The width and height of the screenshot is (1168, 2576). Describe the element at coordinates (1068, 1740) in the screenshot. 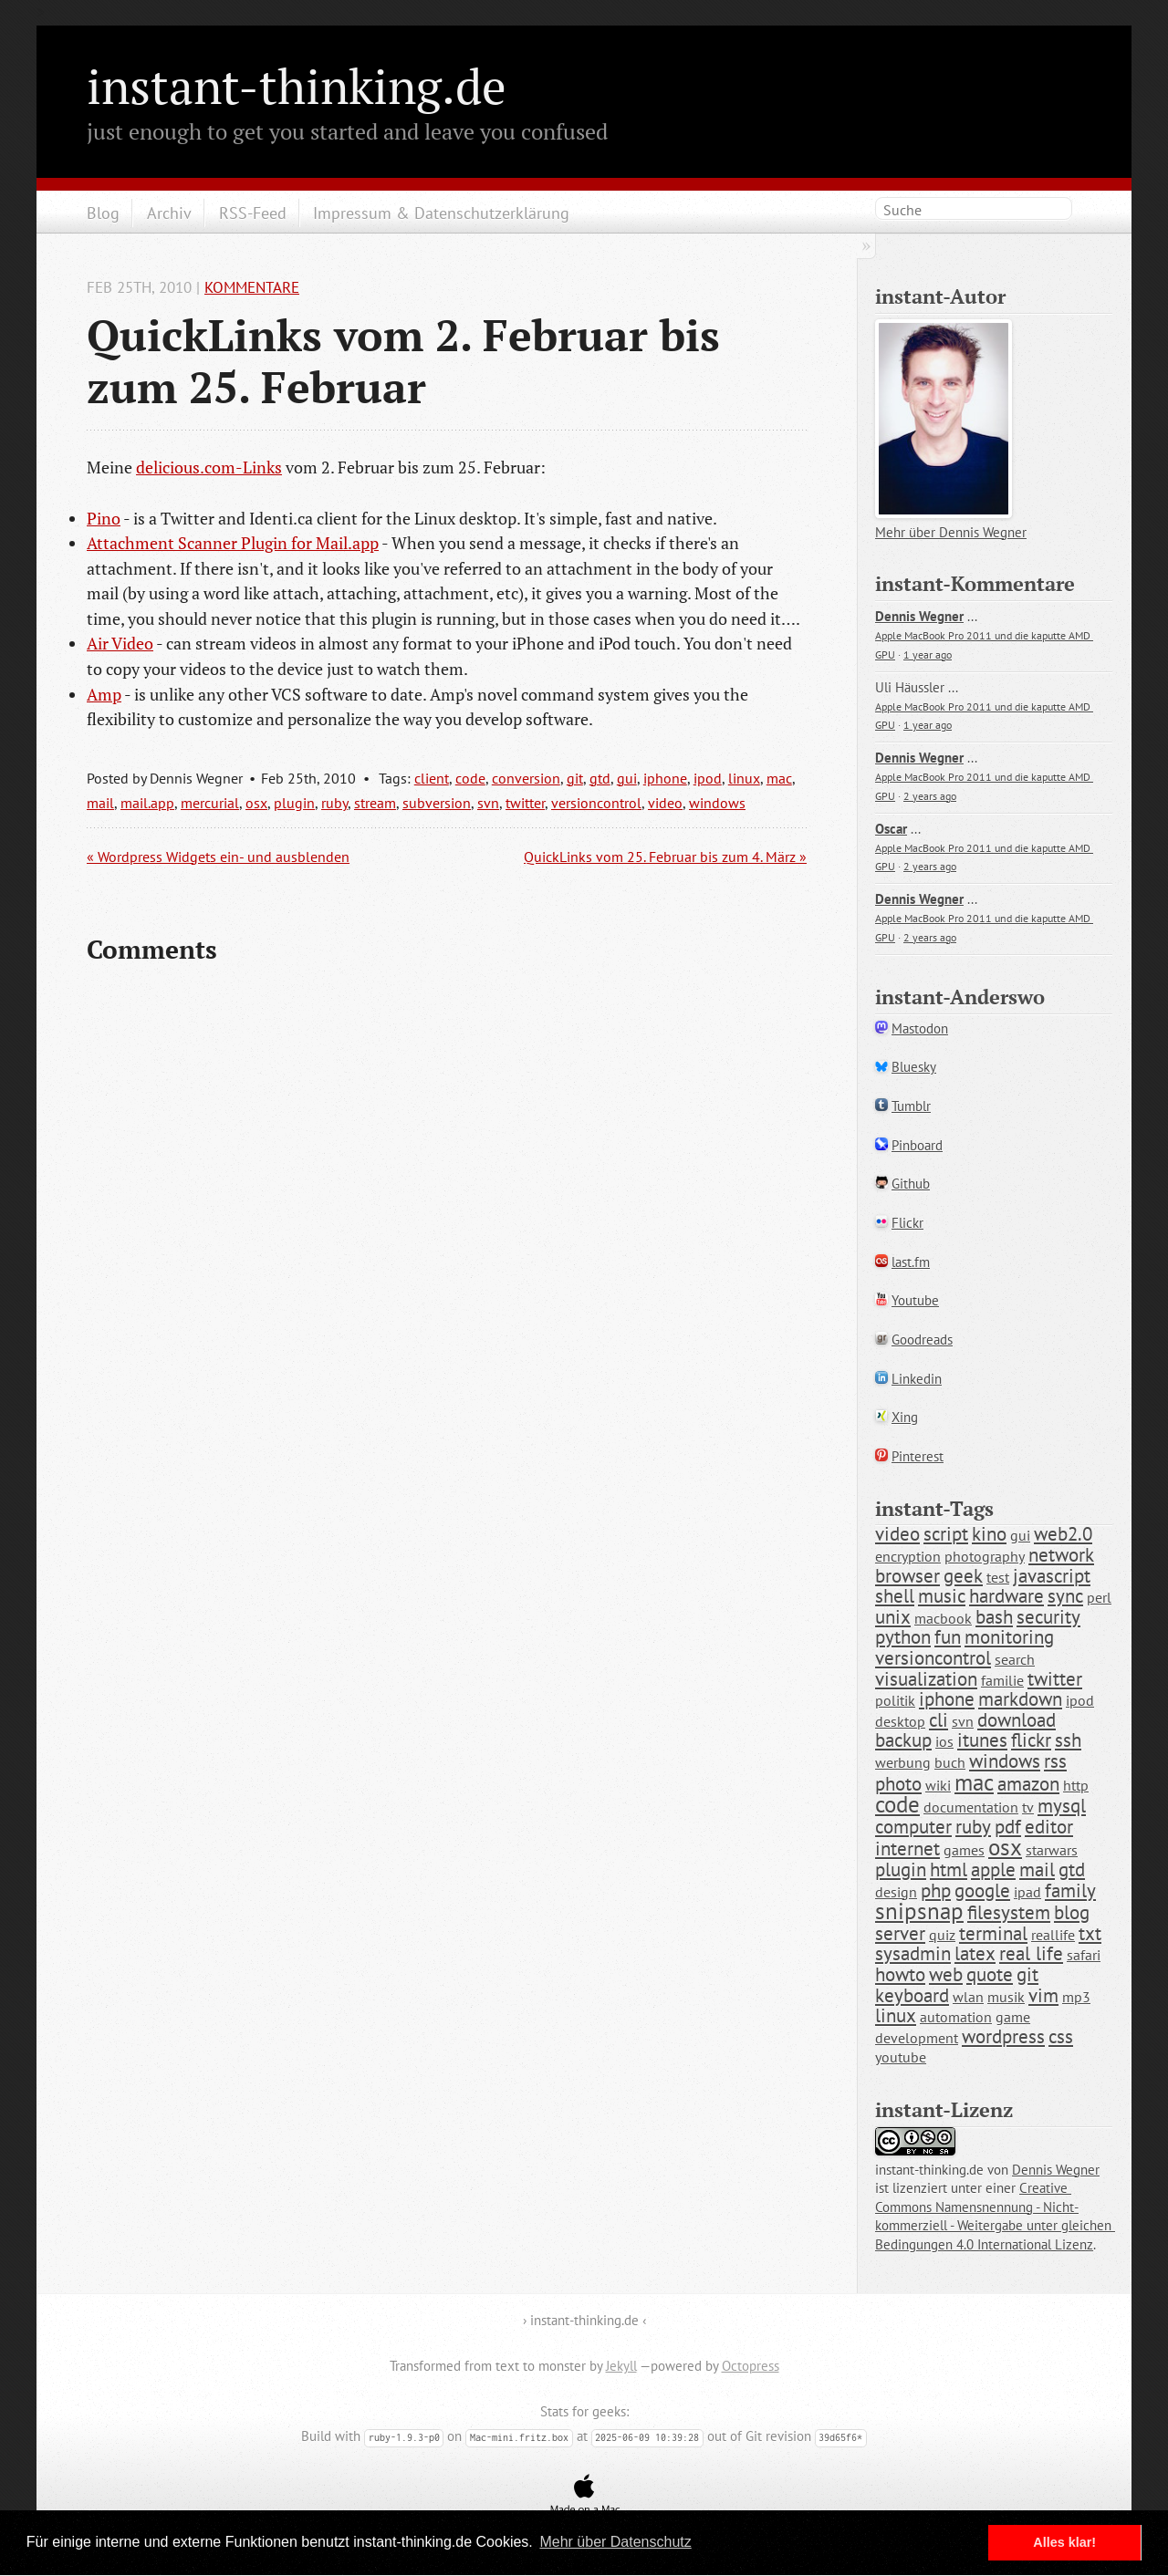

I see `ssh` at that location.